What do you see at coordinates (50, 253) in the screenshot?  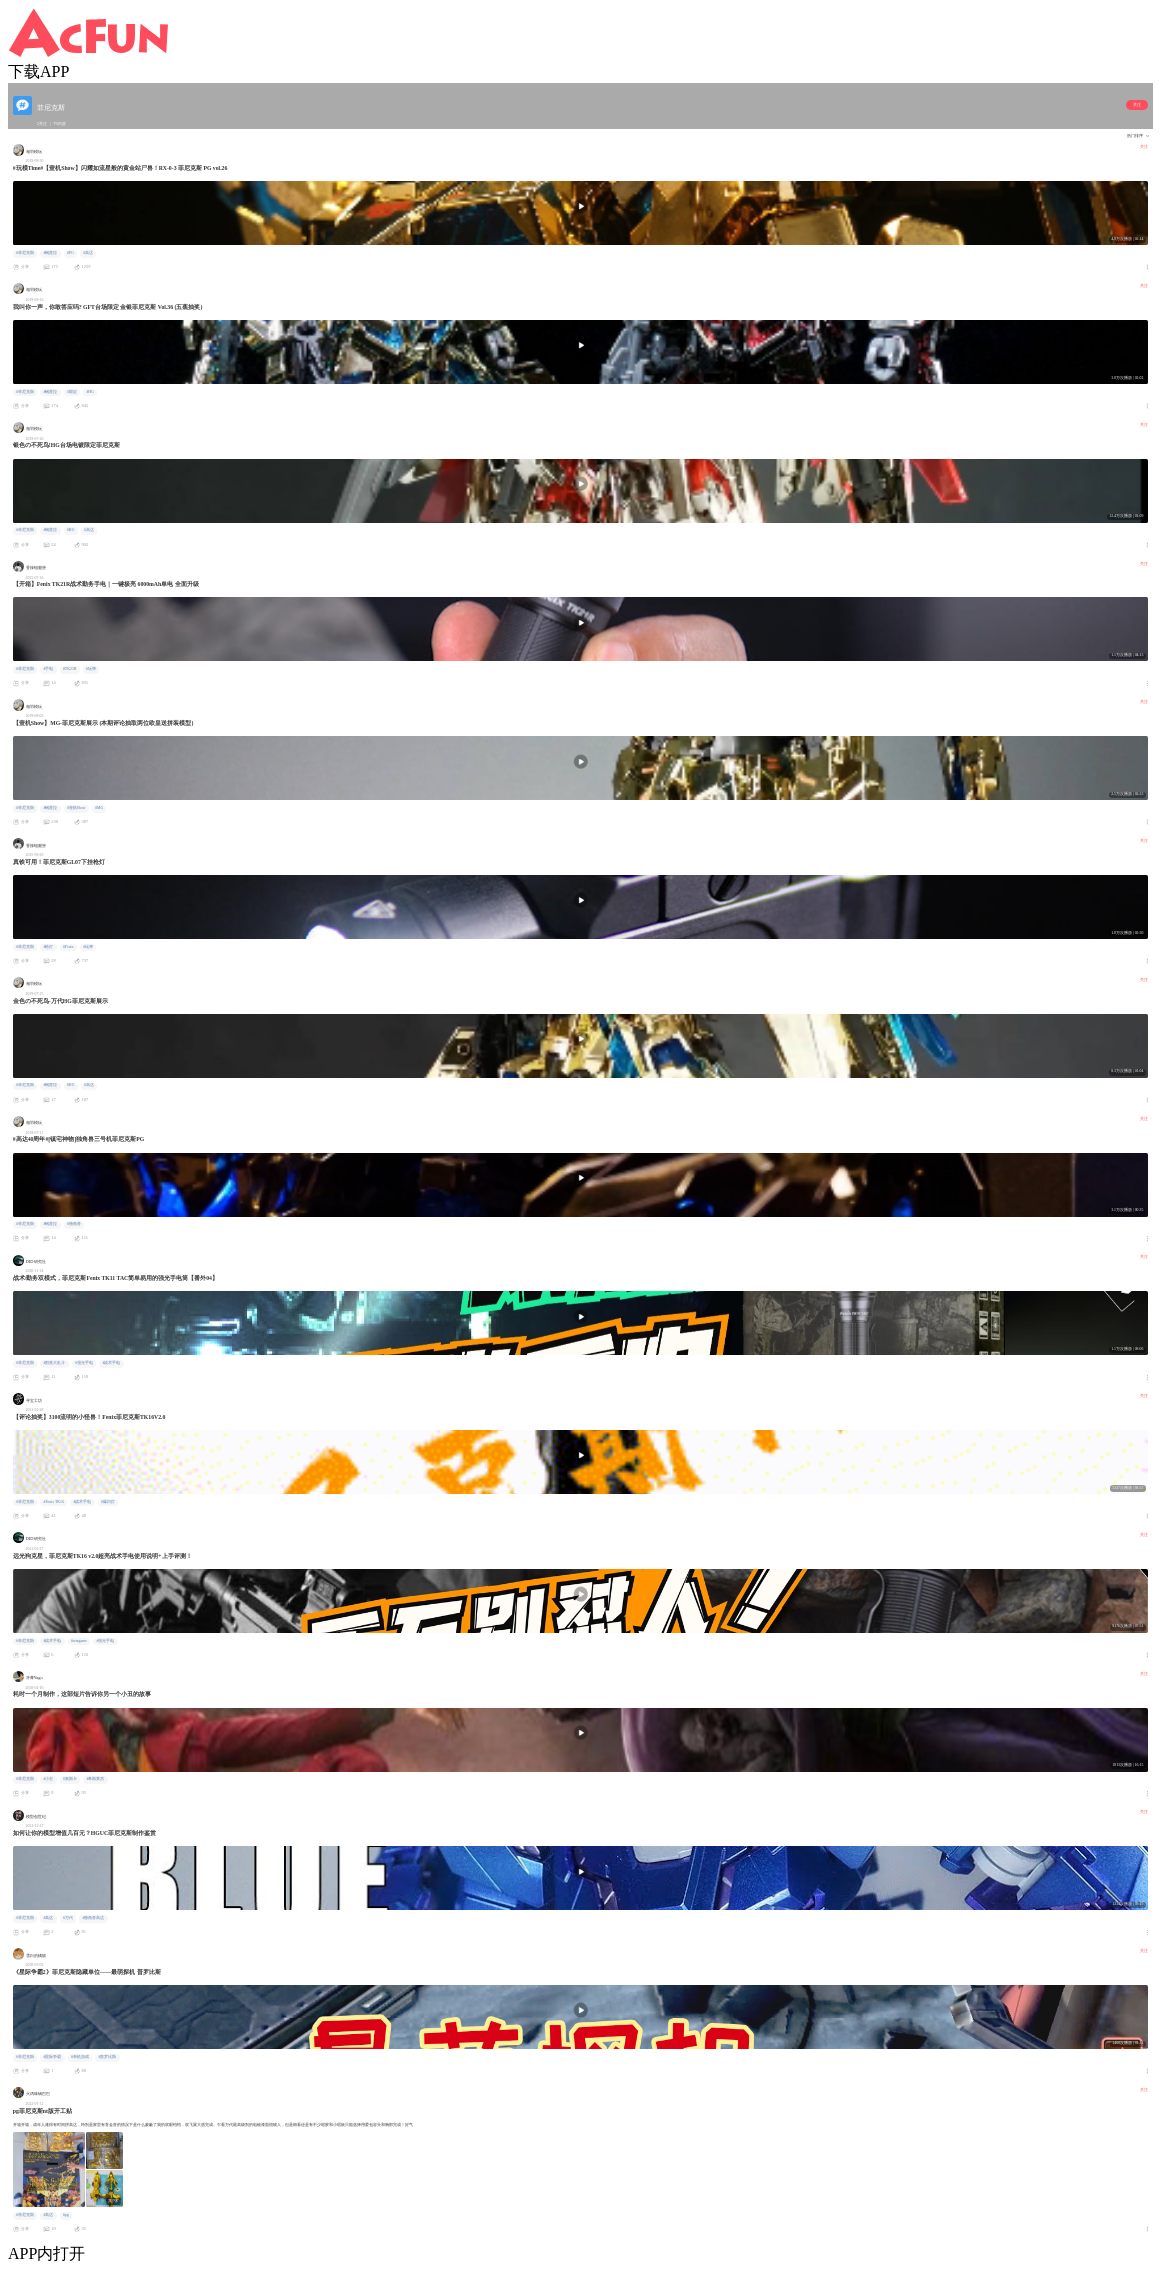 I see `#钢普拉` at bounding box center [50, 253].